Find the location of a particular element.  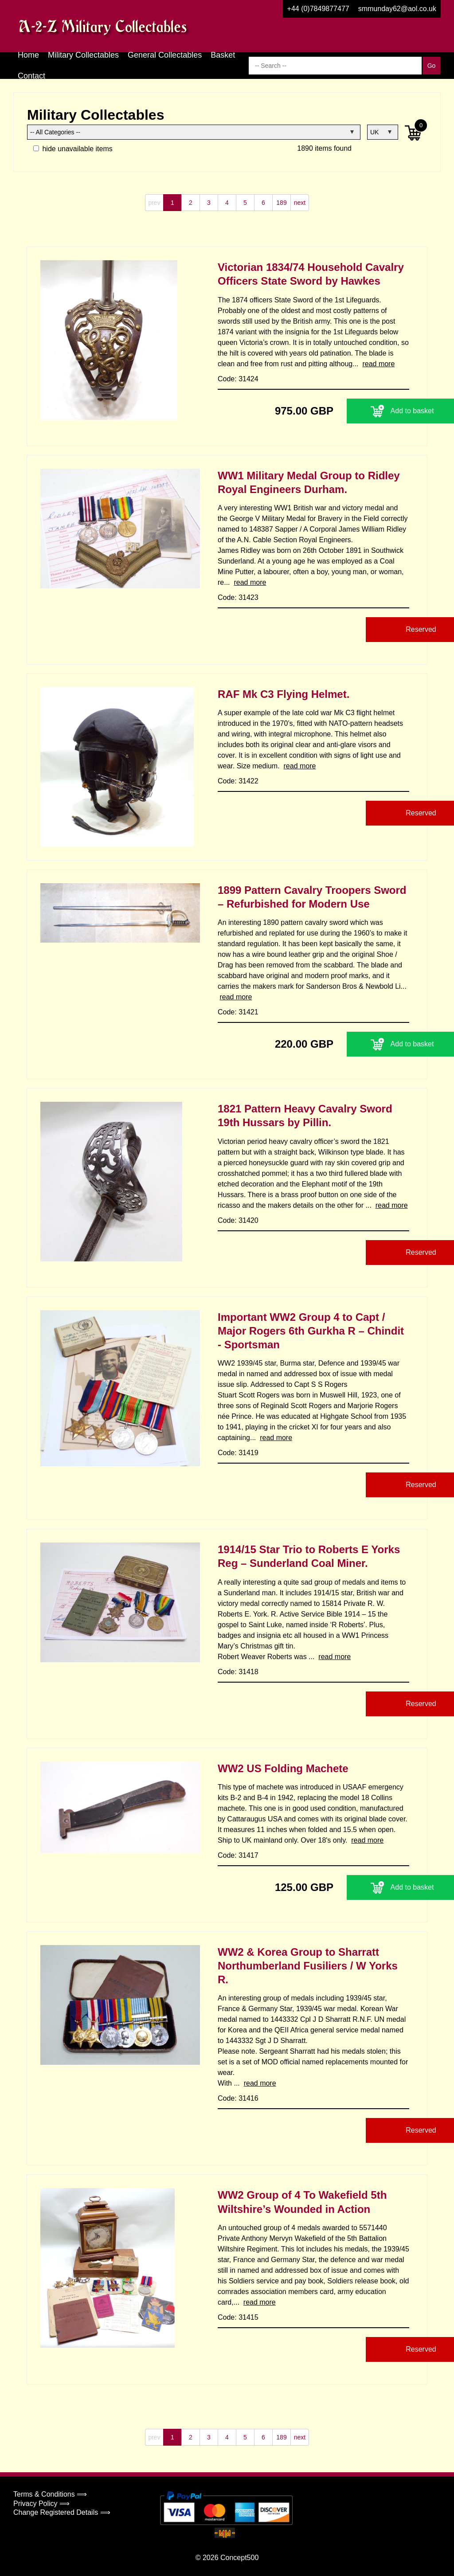

Terms & Conditions ⟹ is located at coordinates (50, 2494).